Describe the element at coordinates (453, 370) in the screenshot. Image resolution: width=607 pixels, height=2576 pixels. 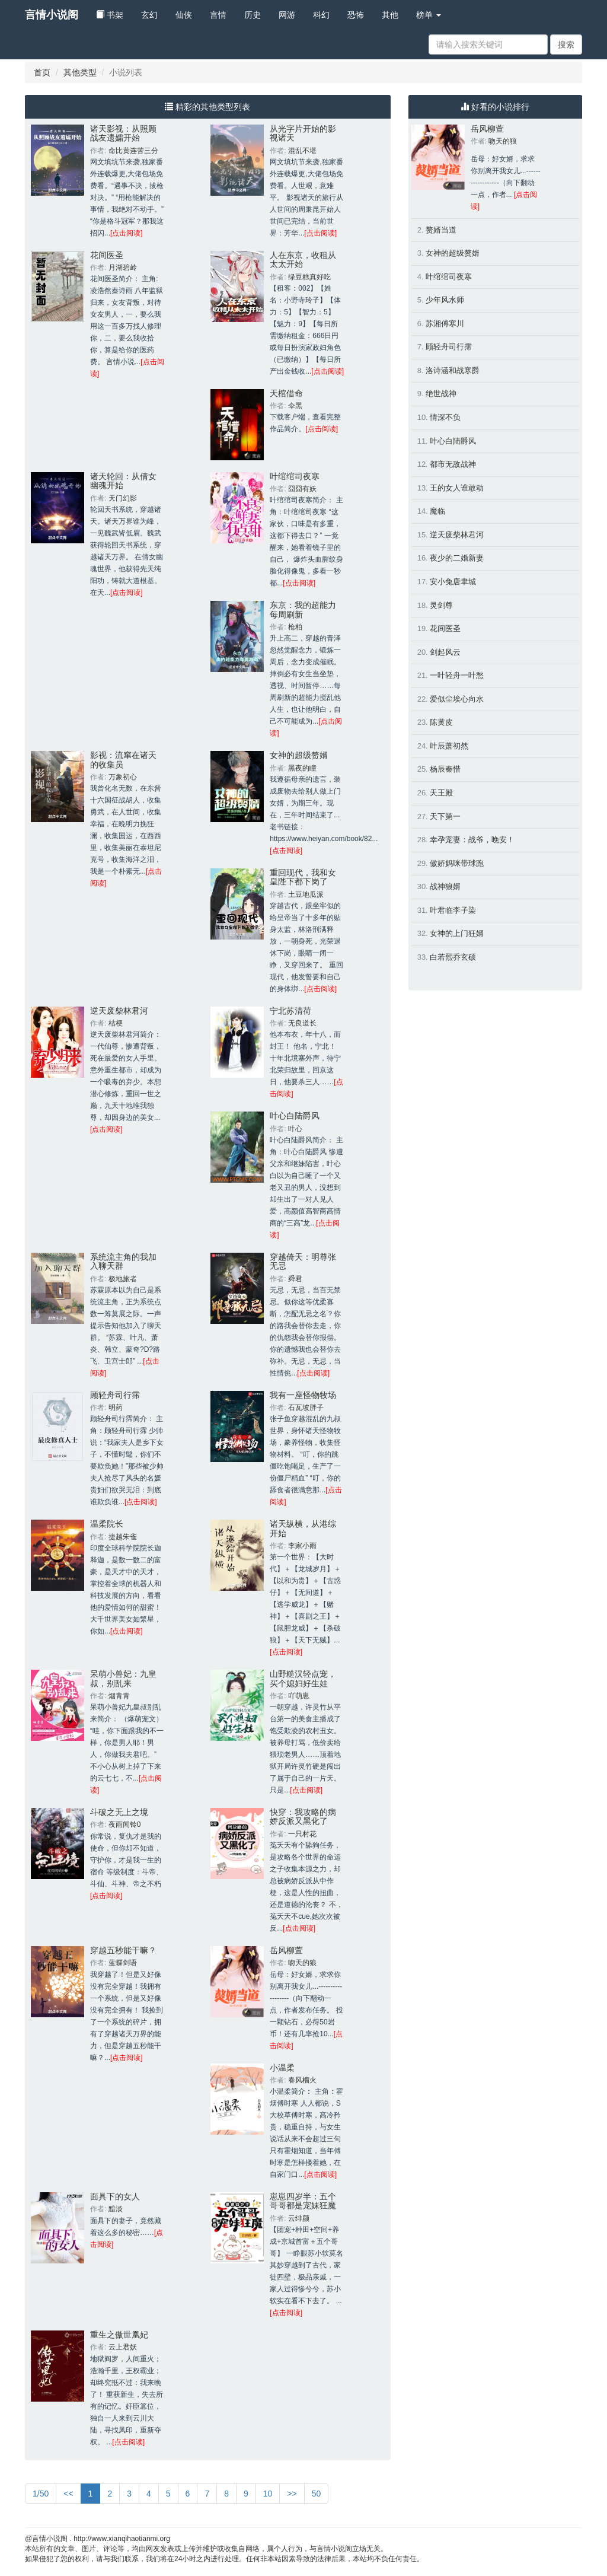
I see `洛诗涵和战寒爵` at that location.